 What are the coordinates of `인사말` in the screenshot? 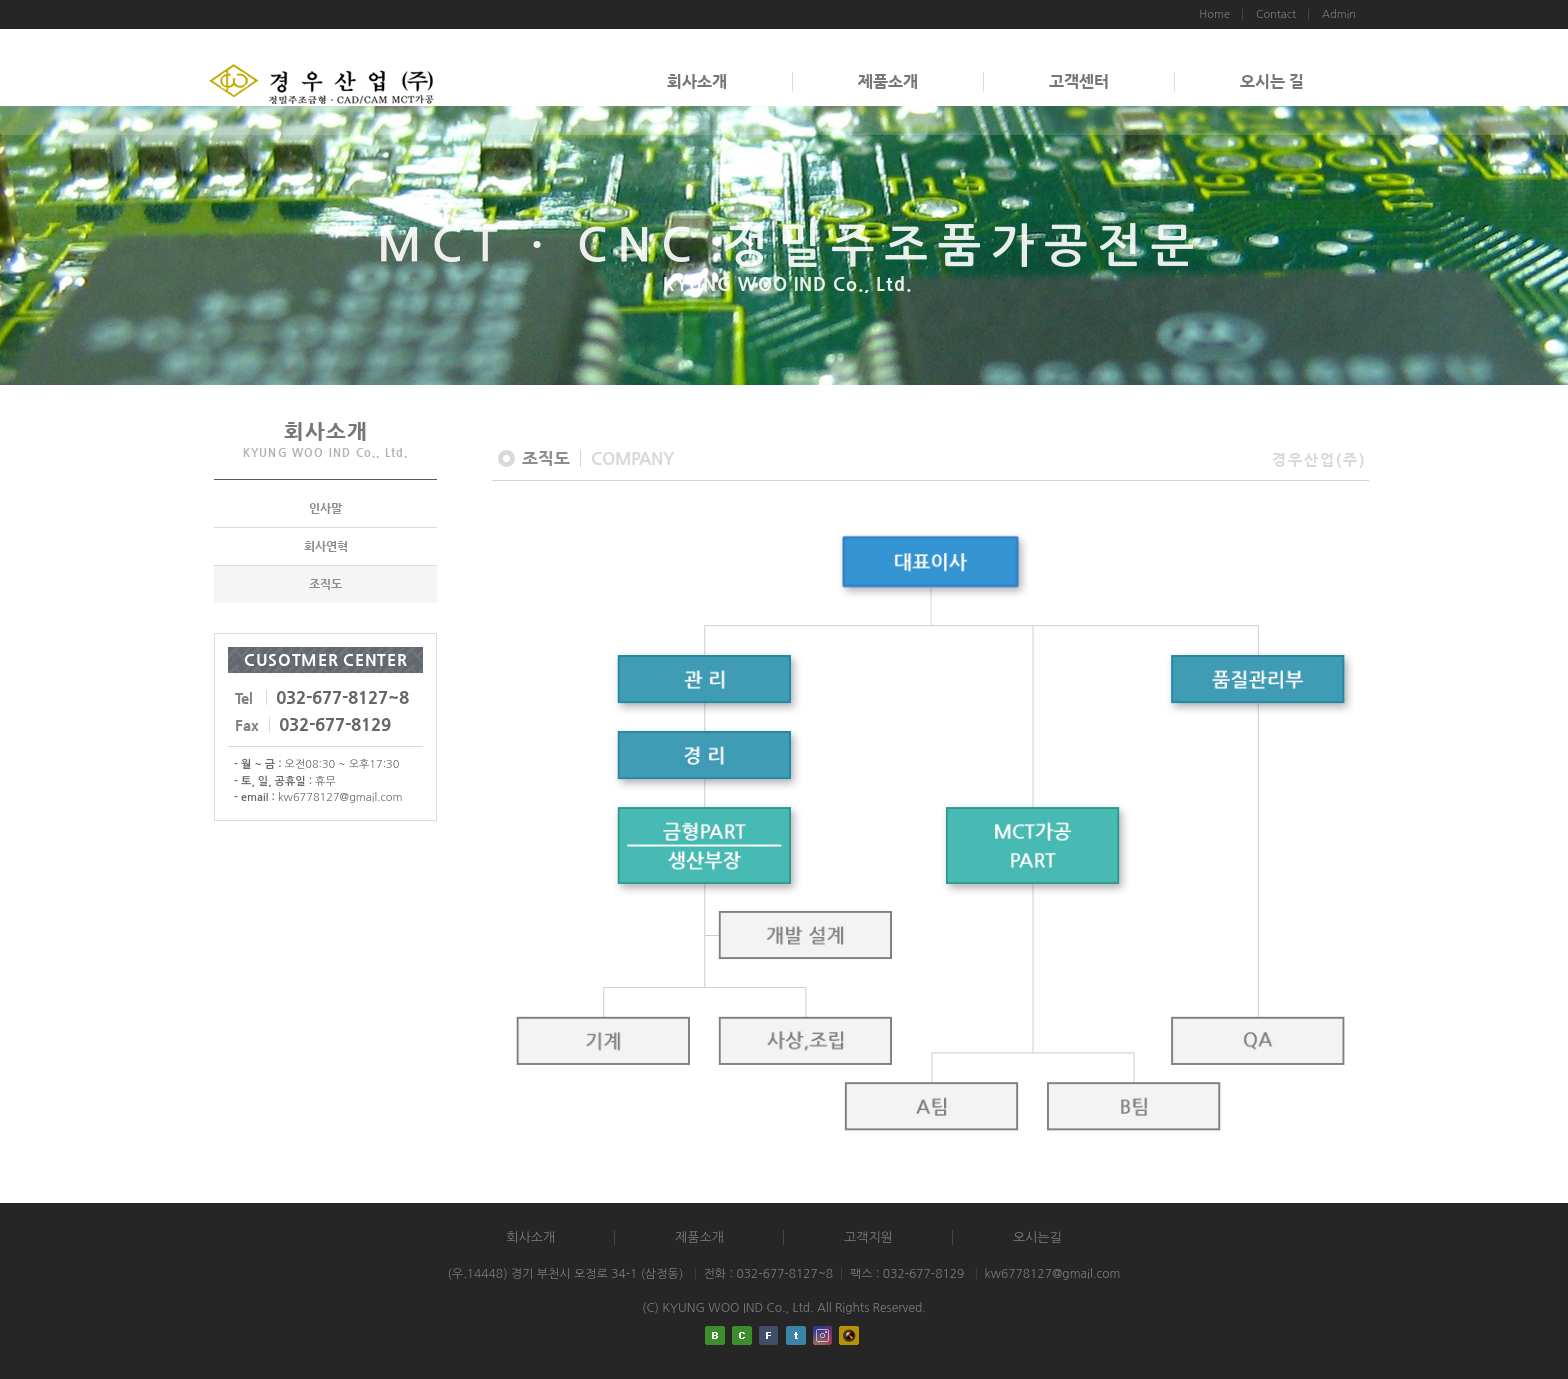 It's located at (325, 508).